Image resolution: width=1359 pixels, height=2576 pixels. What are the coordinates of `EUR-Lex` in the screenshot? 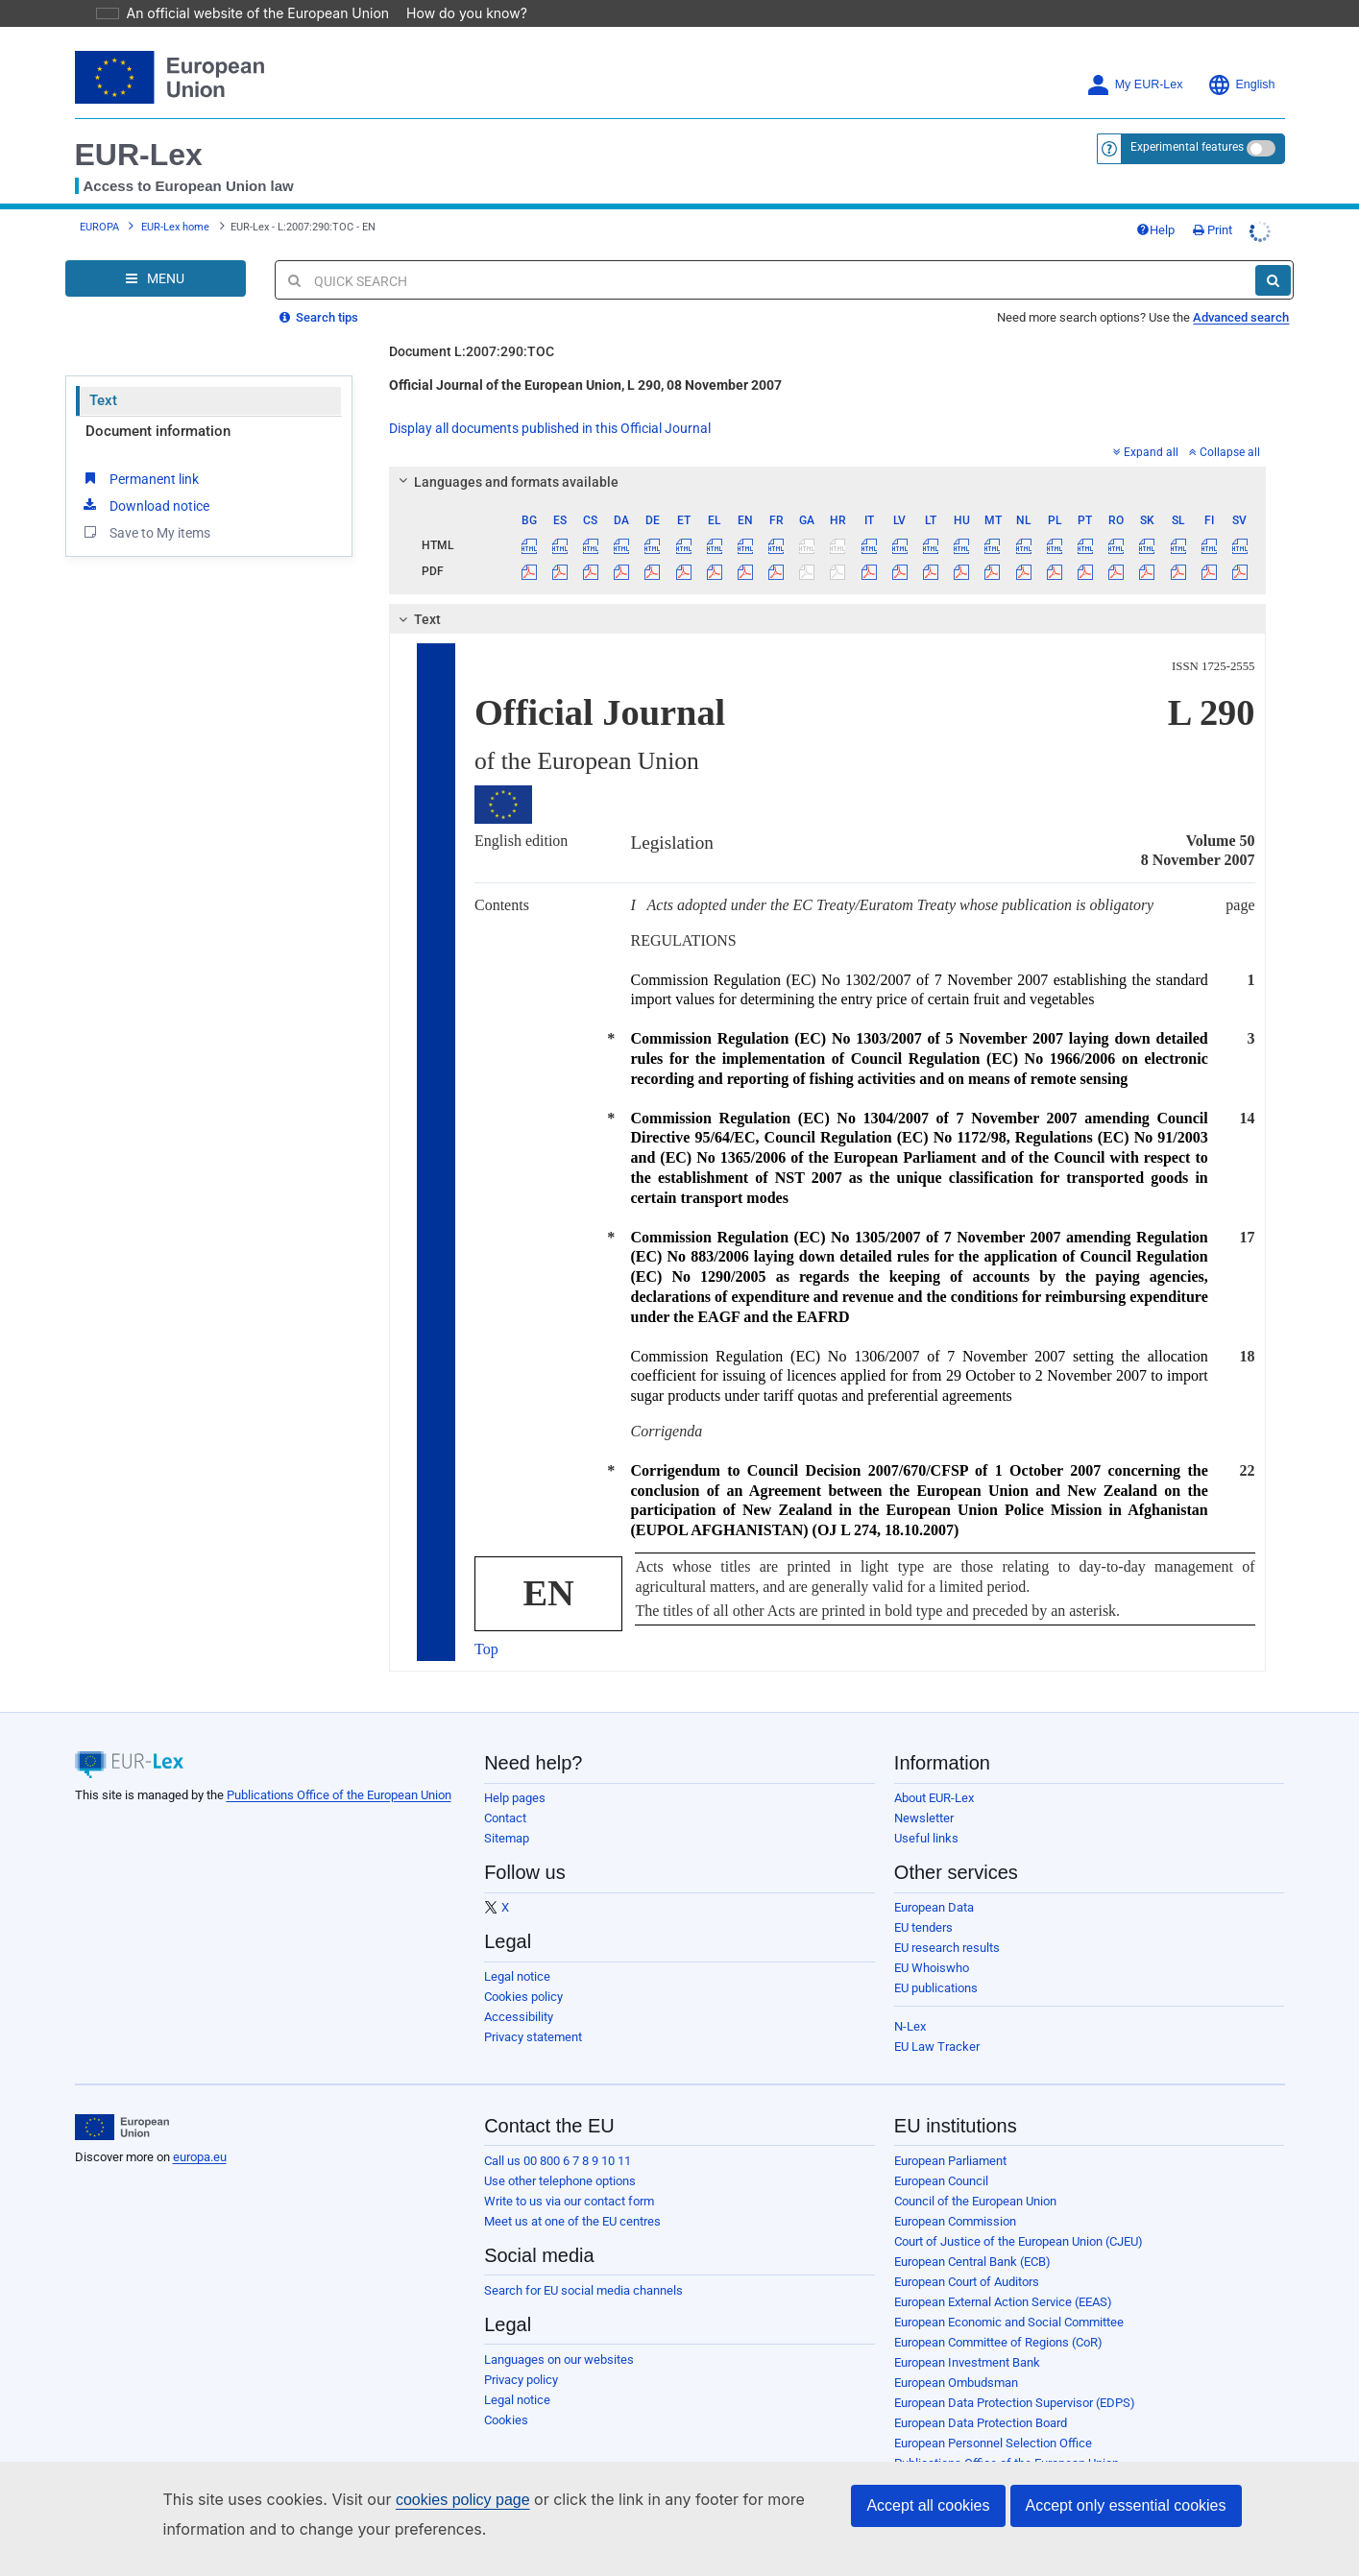 It's located at (139, 154).